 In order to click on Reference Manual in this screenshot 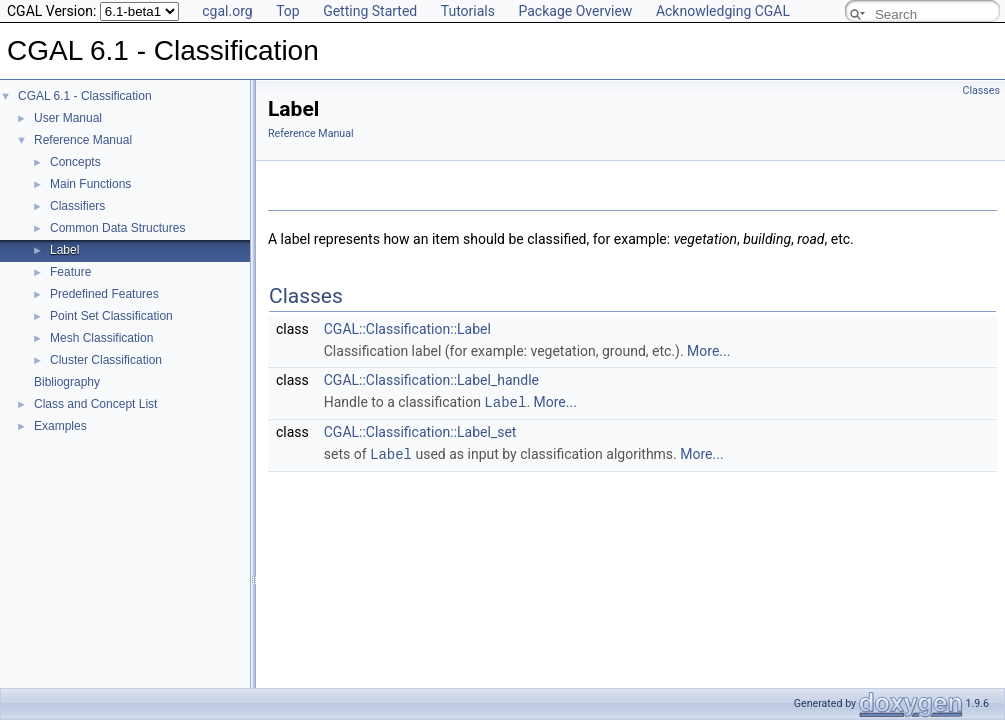, I will do `click(83, 140)`.